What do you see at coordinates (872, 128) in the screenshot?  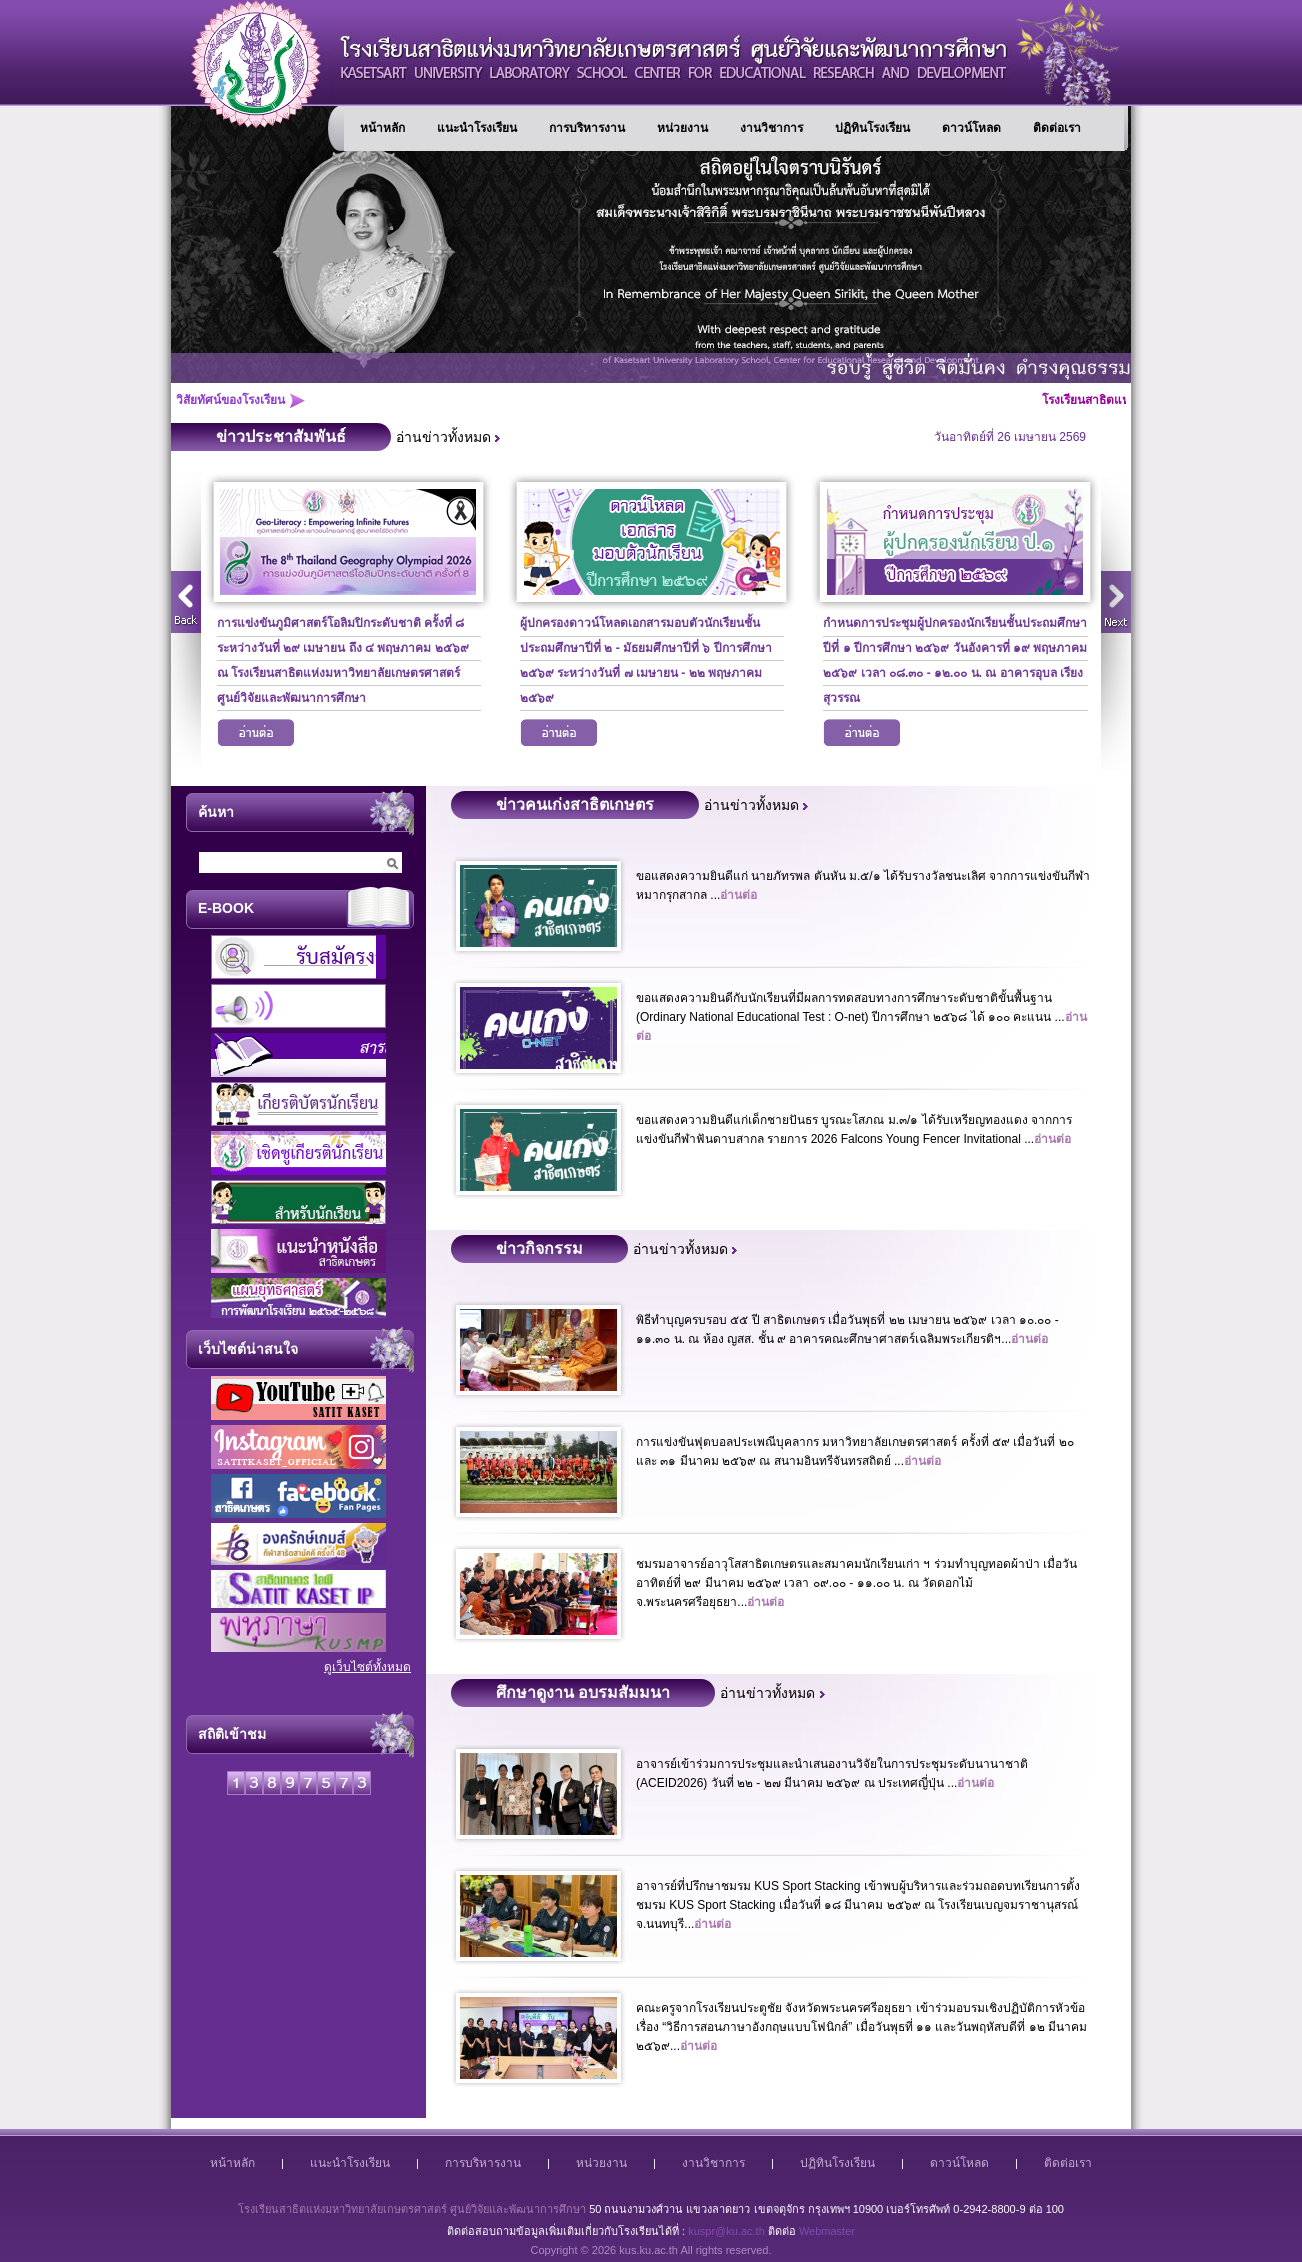 I see `ปฏิทินโรงเรียน` at bounding box center [872, 128].